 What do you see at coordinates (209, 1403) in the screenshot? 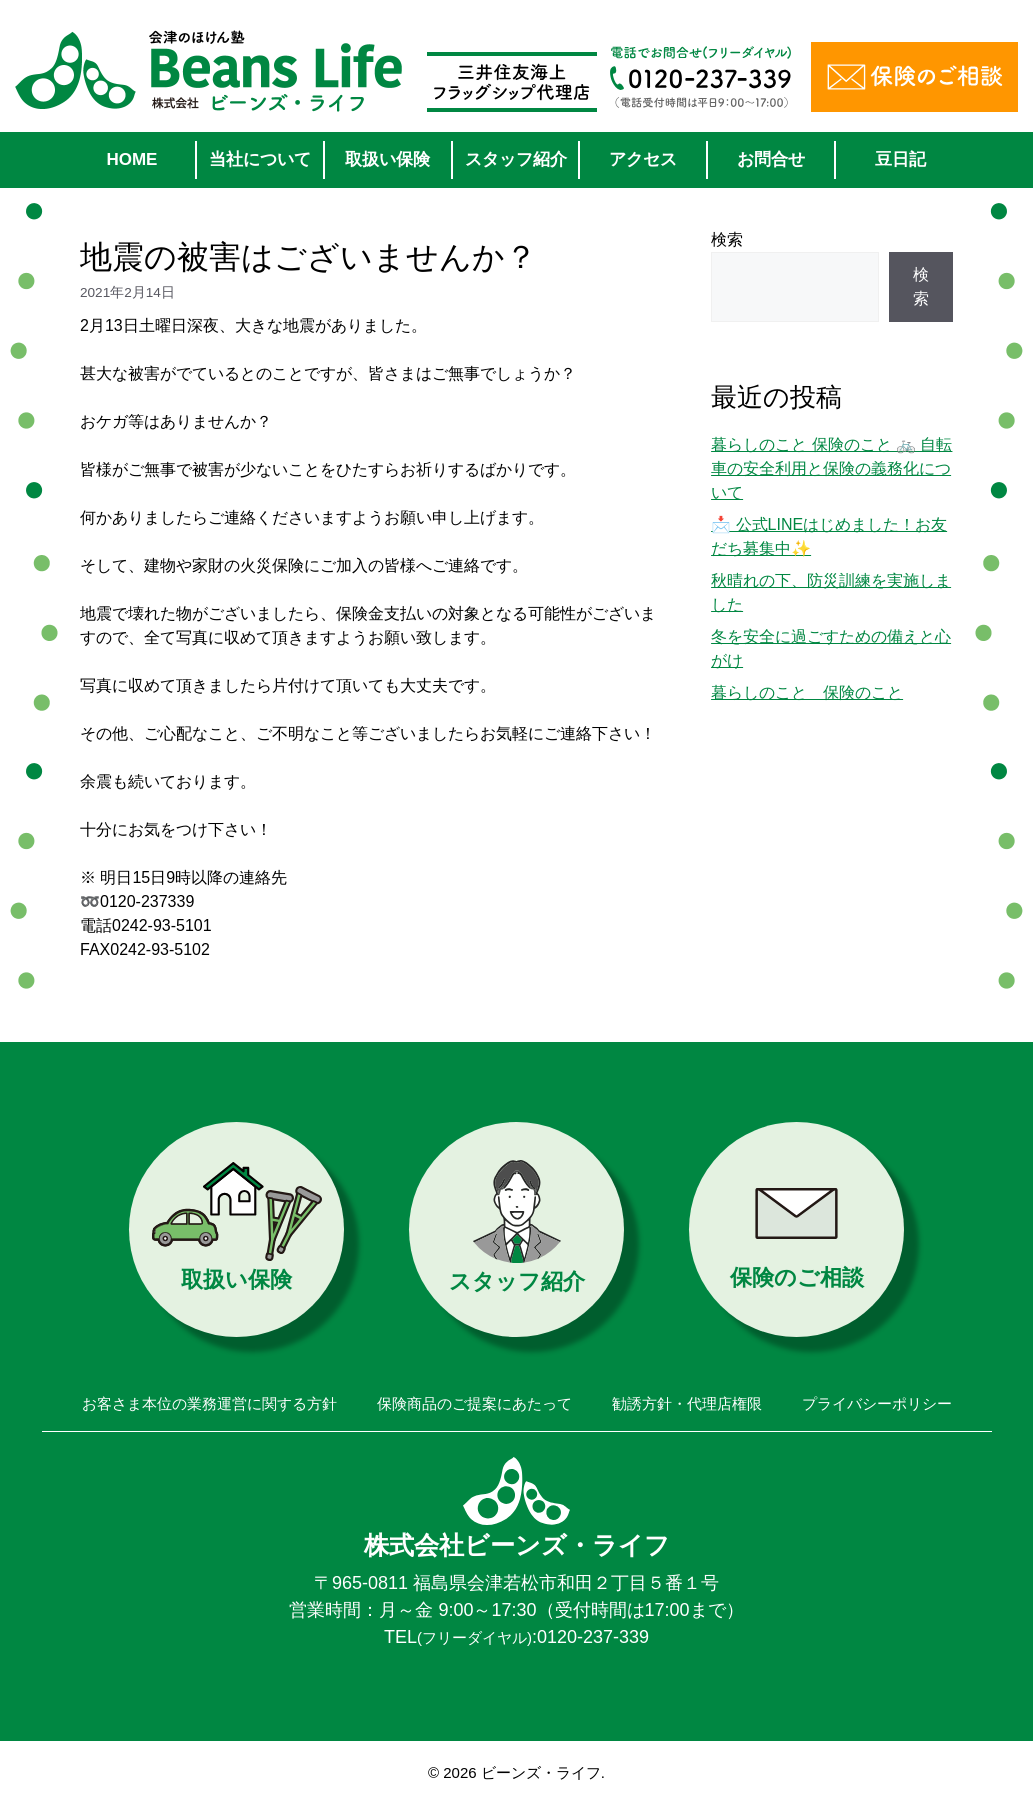
I see `お客さま本位の業務運営に関する方針` at bounding box center [209, 1403].